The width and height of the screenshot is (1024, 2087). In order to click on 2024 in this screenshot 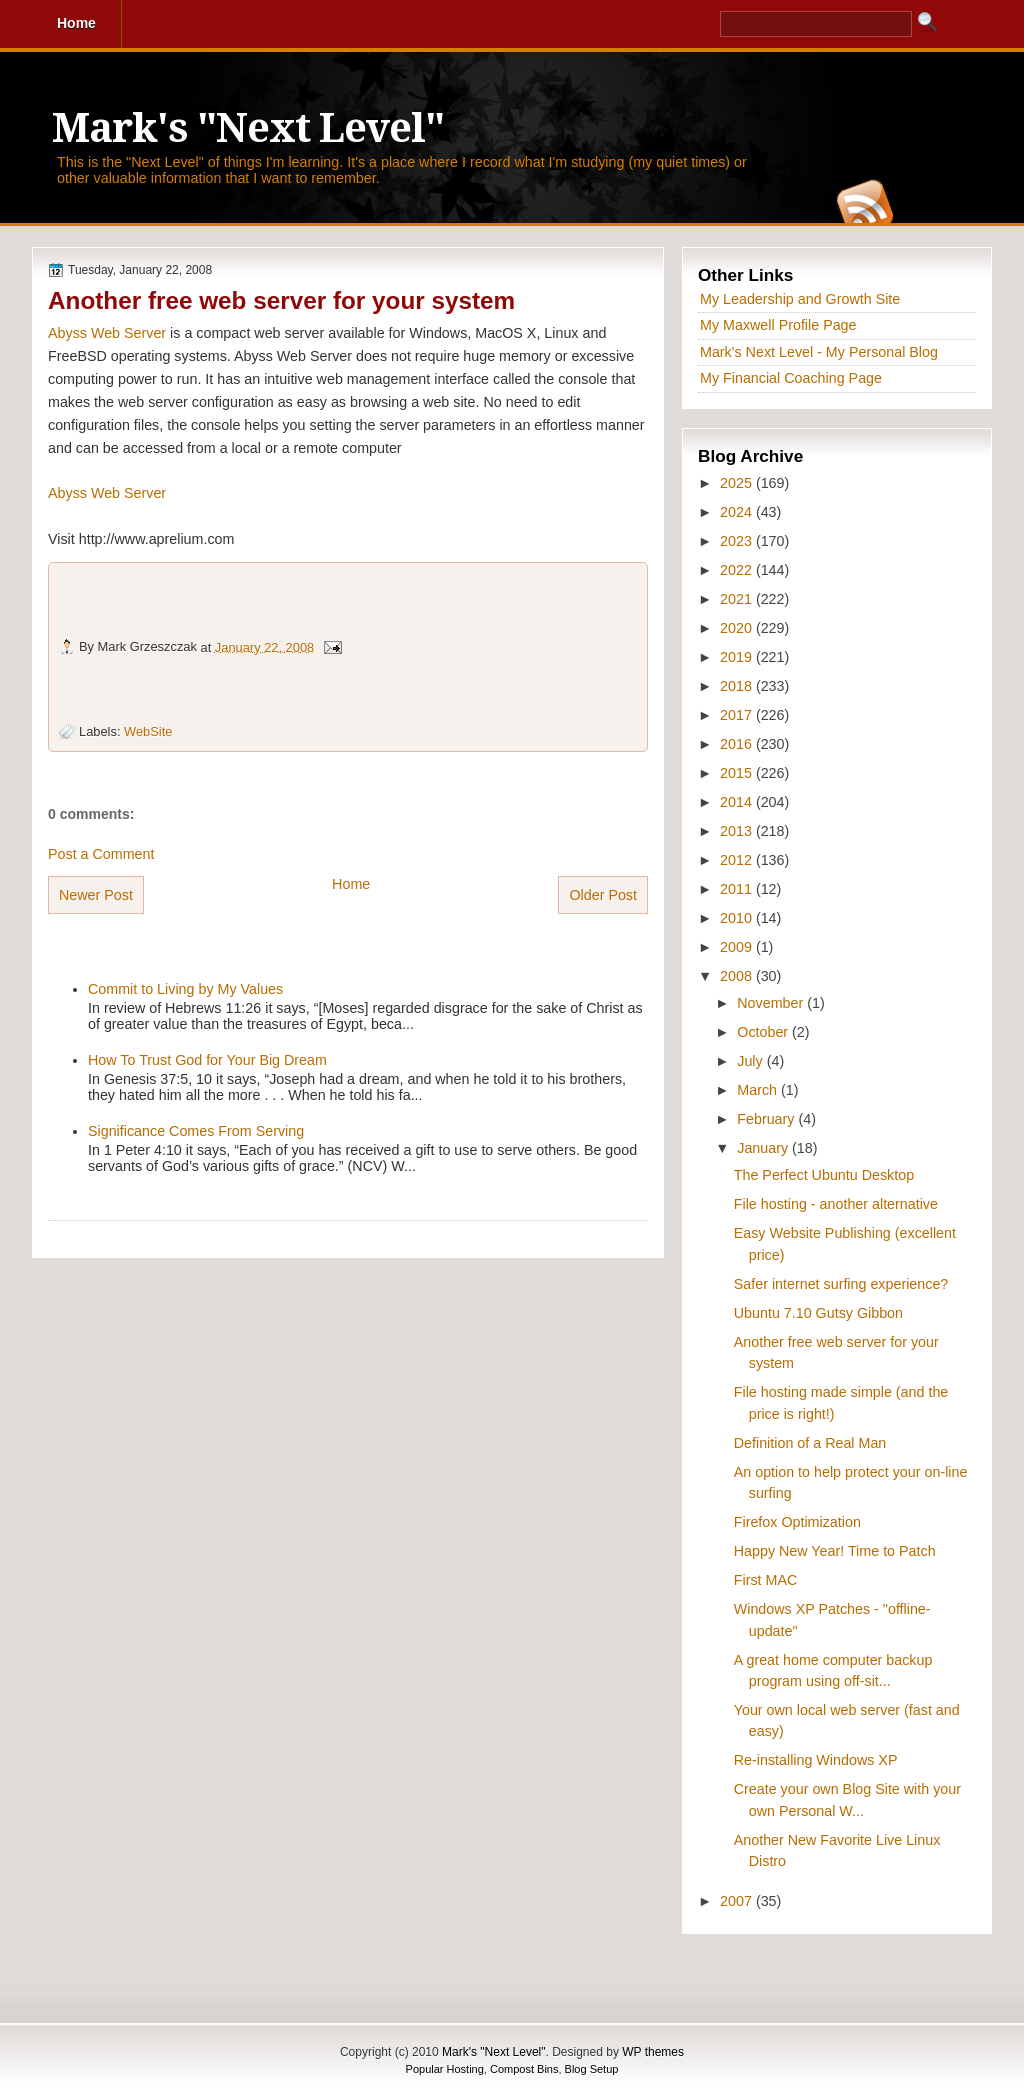, I will do `click(738, 512)`.